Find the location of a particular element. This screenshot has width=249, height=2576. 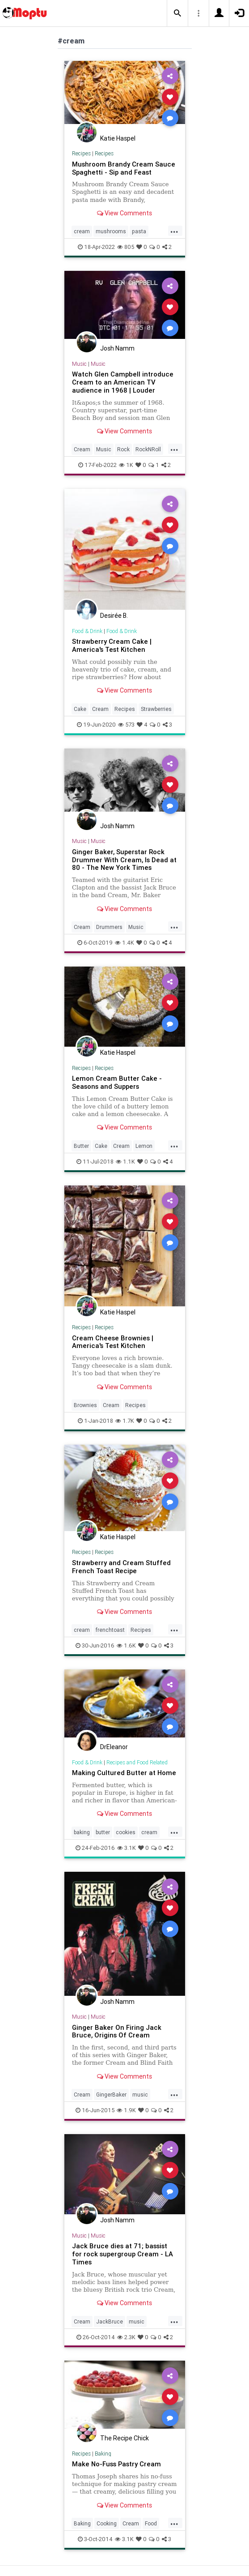

cream is located at coordinates (82, 231).